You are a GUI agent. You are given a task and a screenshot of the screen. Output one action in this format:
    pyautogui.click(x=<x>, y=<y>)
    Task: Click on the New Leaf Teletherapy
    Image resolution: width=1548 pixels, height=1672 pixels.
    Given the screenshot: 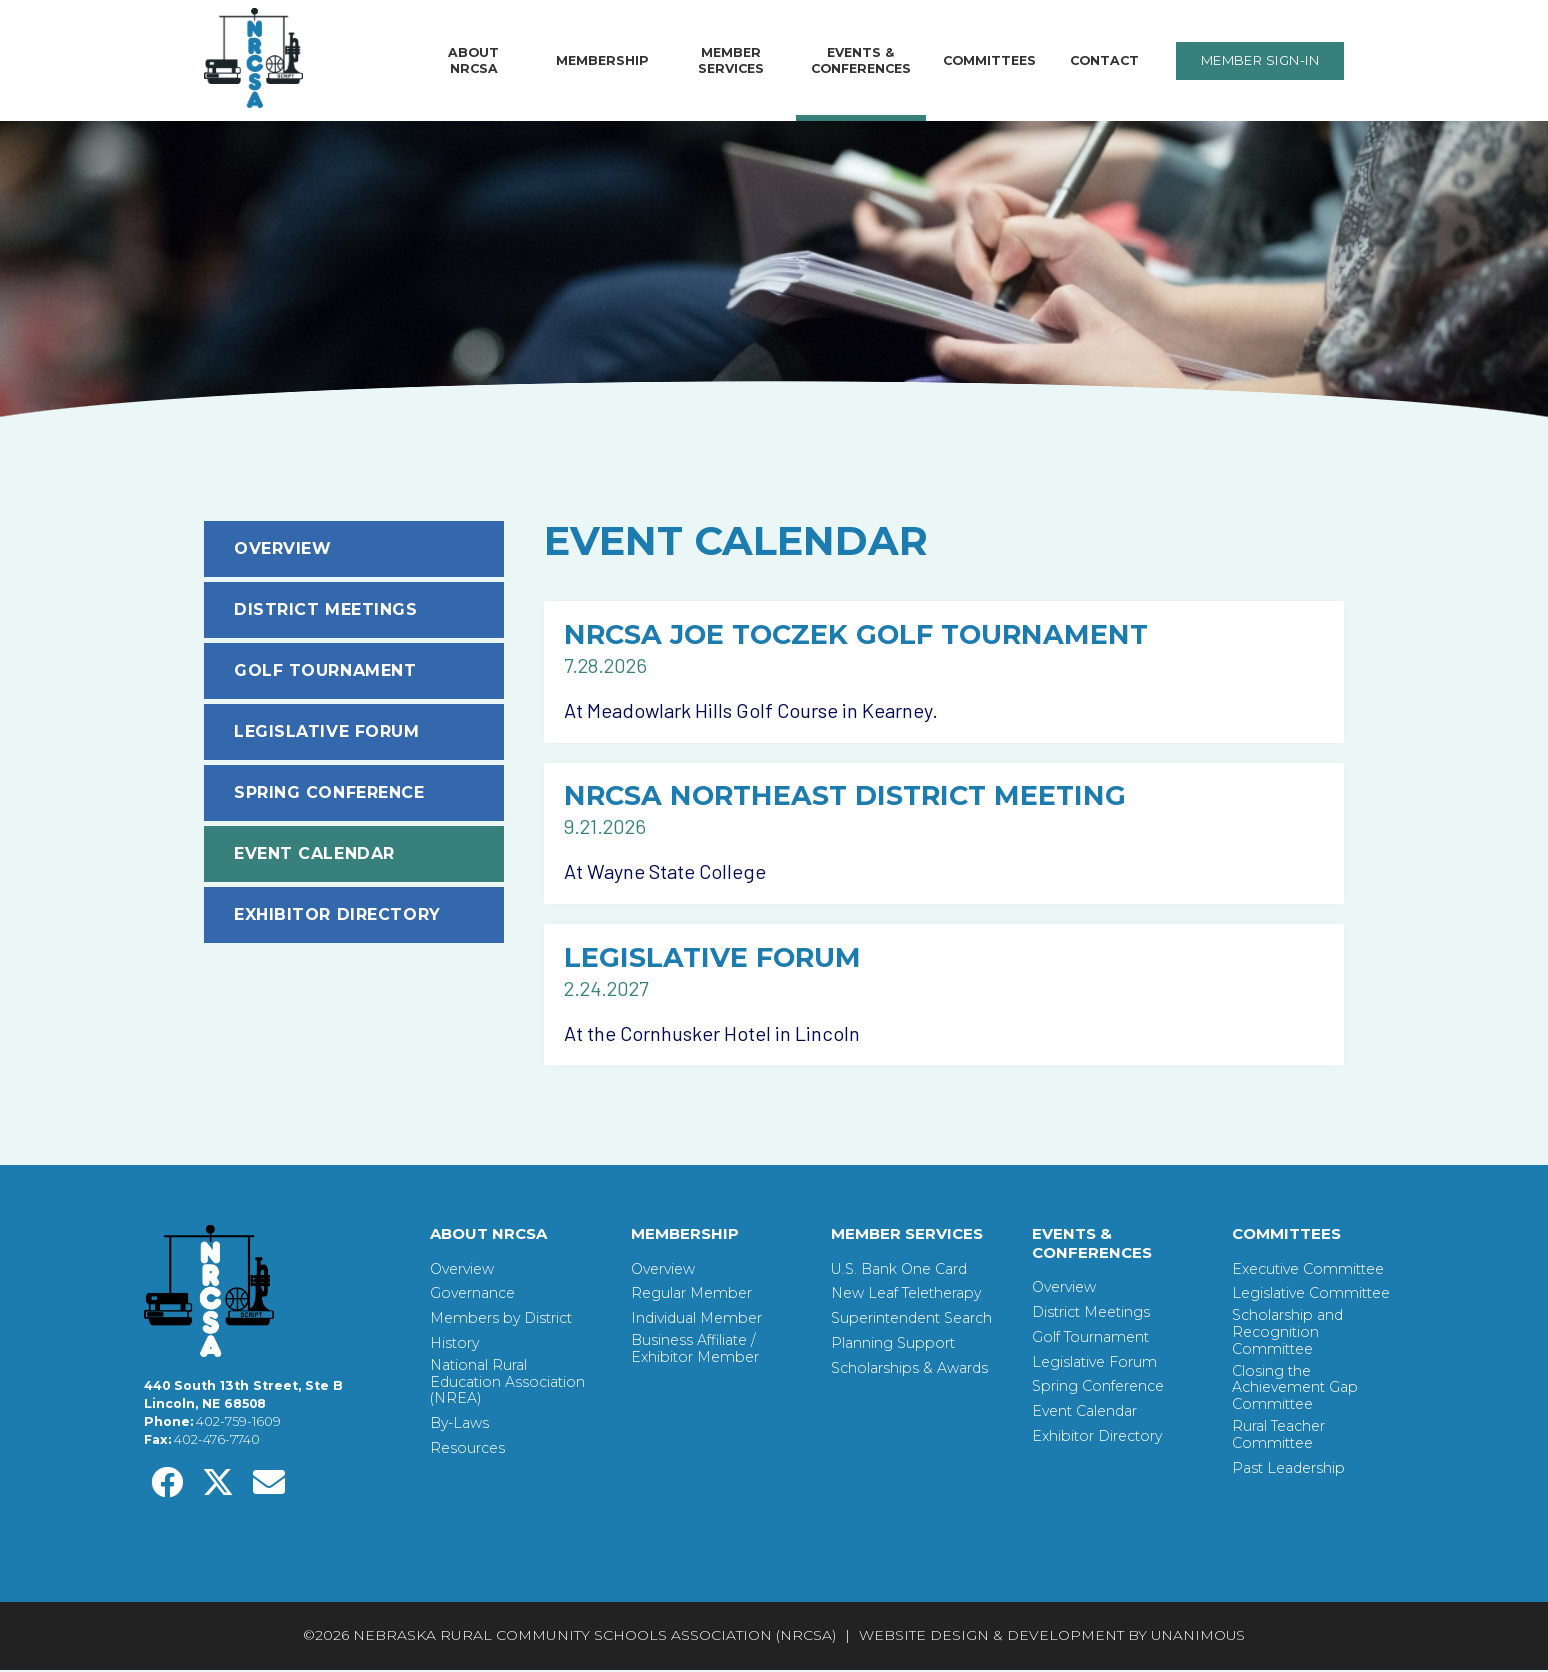 What is the action you would take?
    pyautogui.click(x=906, y=1296)
    